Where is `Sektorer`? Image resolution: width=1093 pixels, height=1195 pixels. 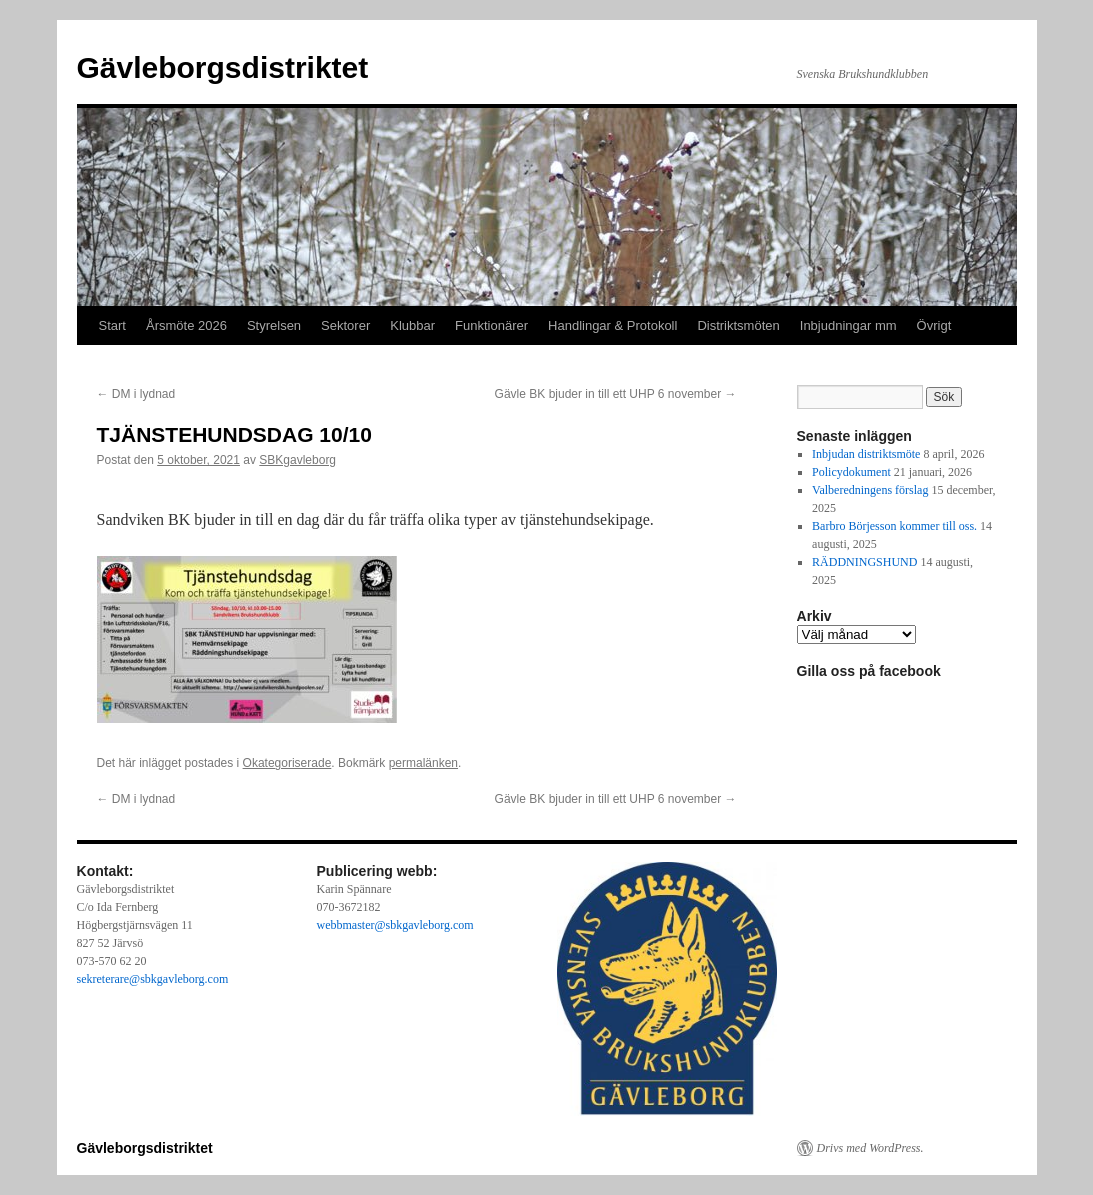 Sektorer is located at coordinates (345, 325).